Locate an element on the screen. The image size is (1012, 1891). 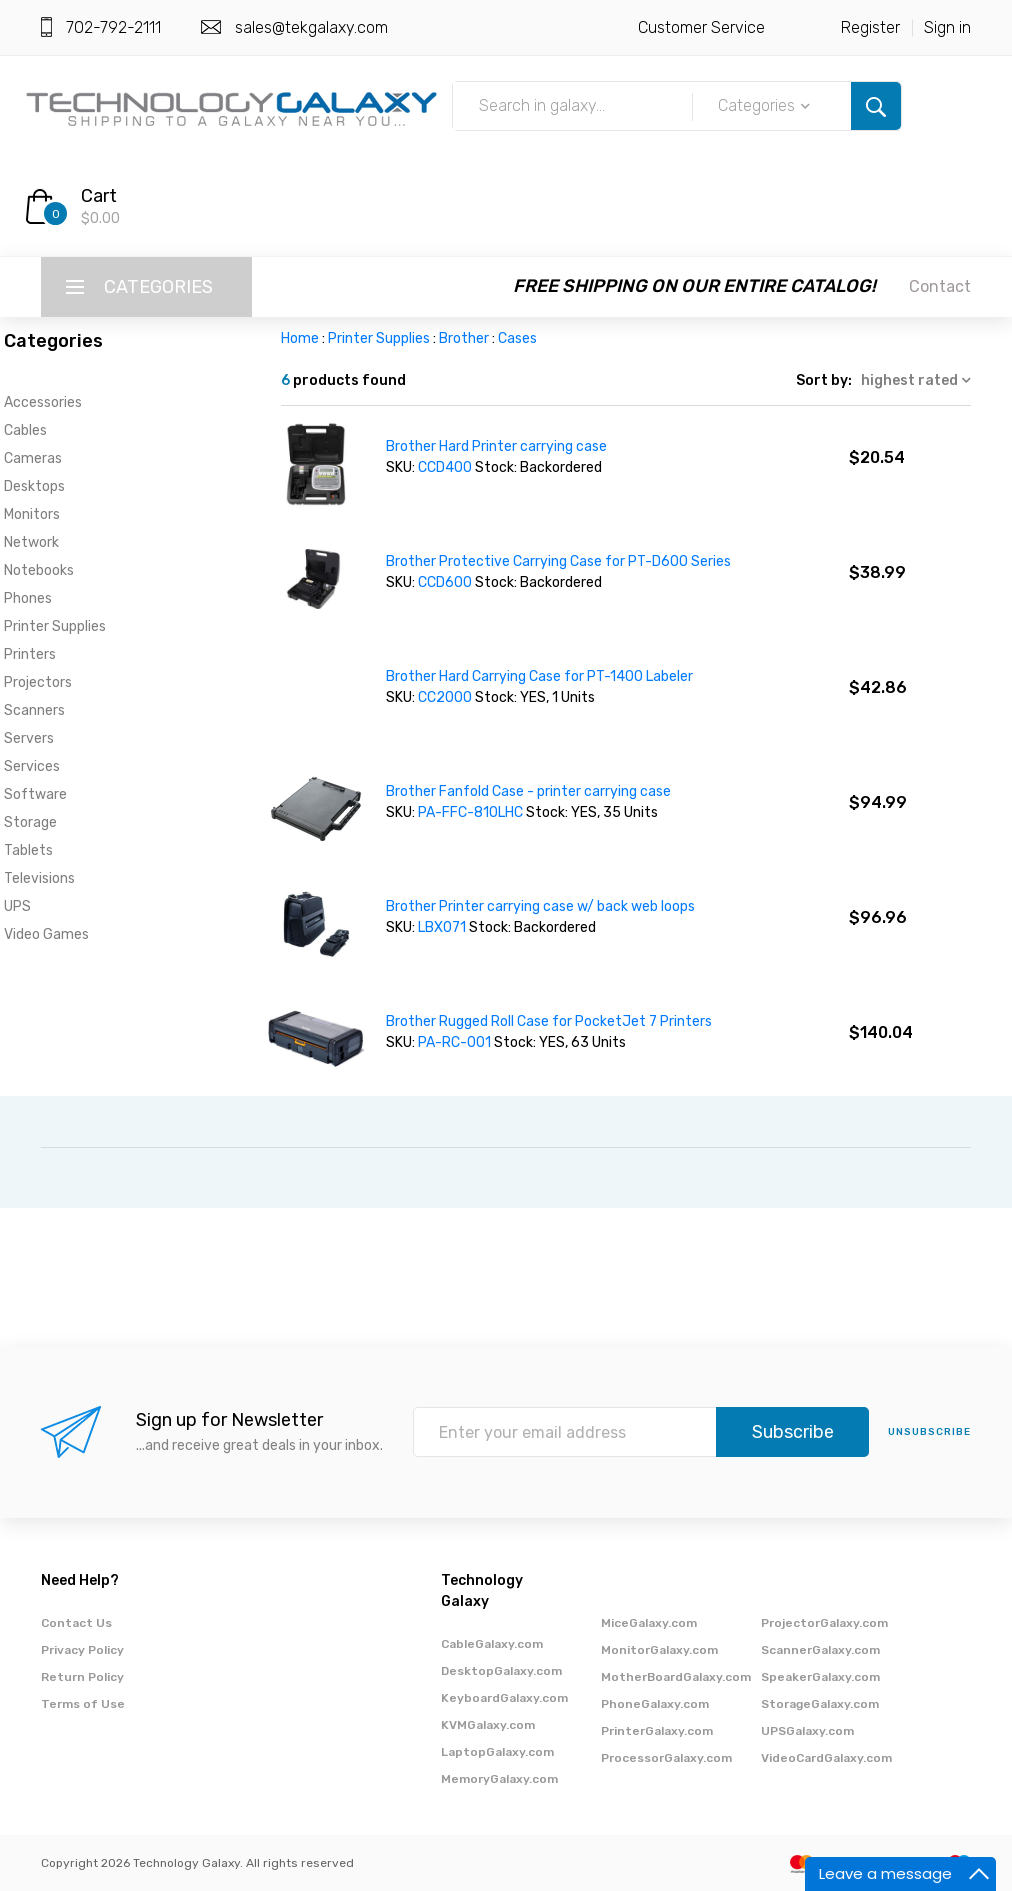
MotherBoardGalaxy.com is located at coordinates (676, 1677).